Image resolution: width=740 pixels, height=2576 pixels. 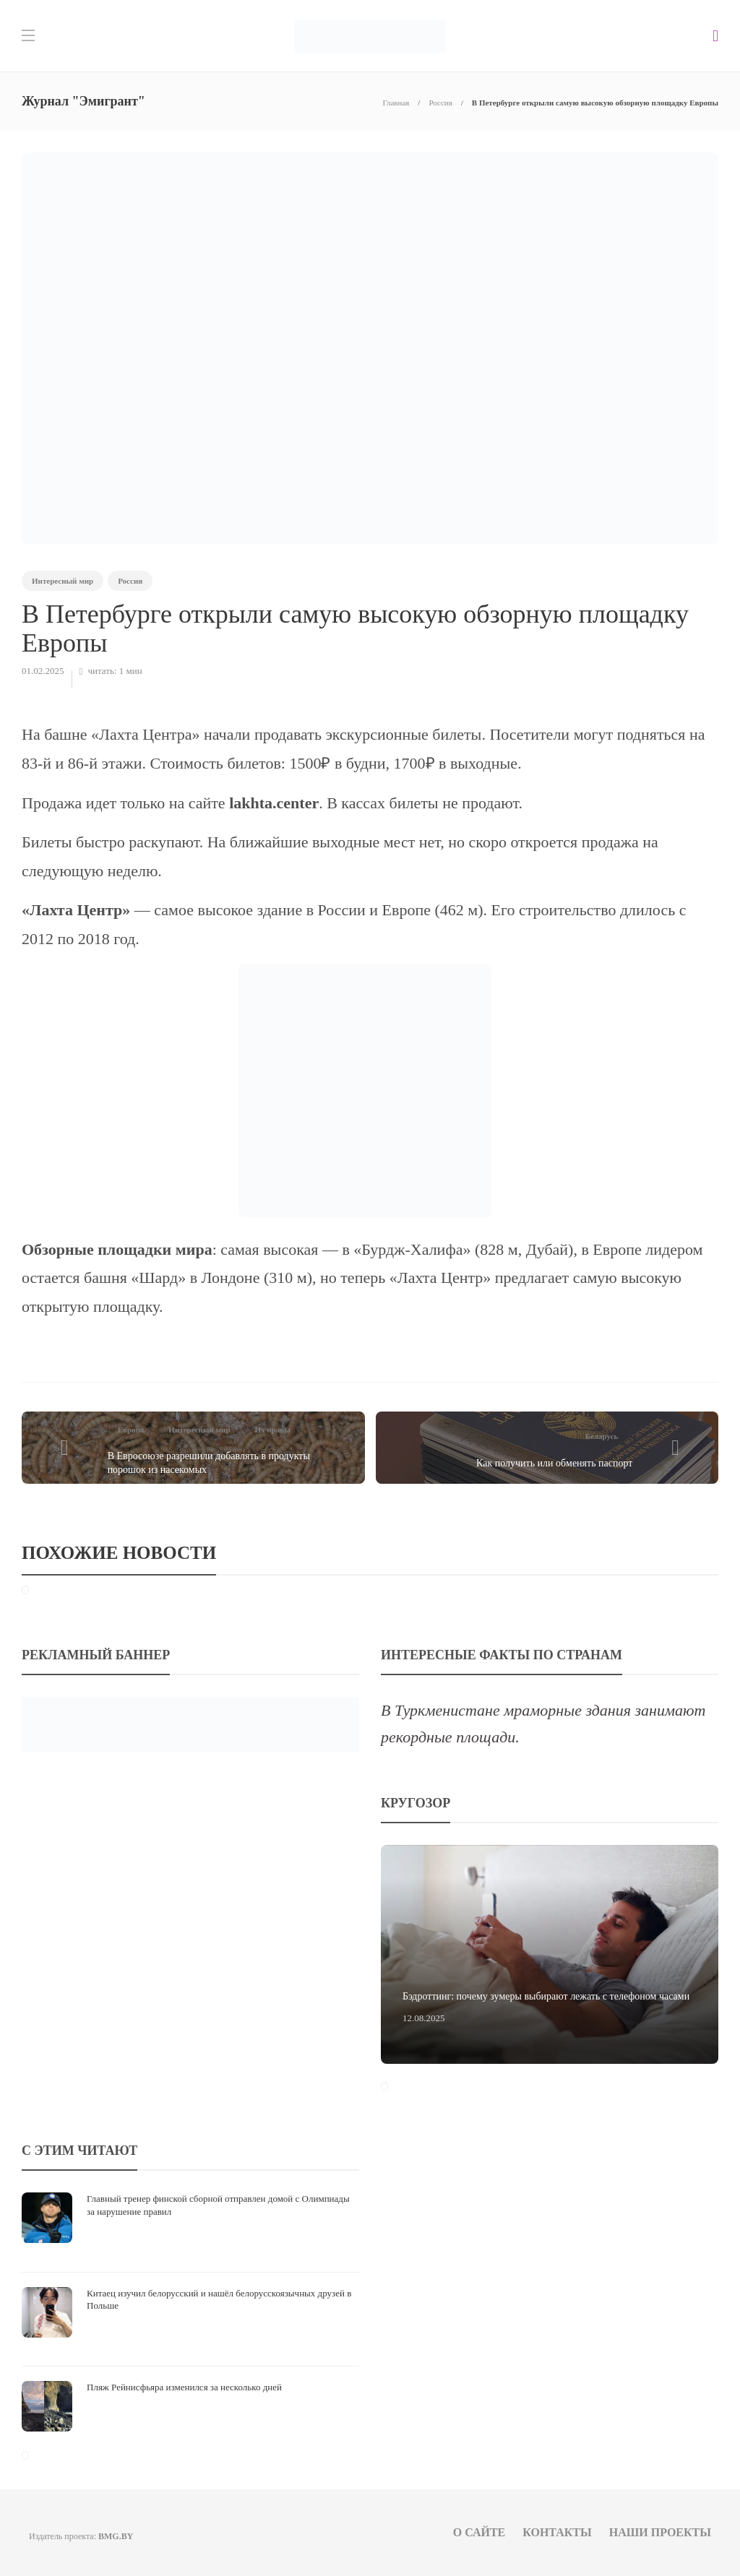 I want to click on Европа, so click(x=131, y=1429).